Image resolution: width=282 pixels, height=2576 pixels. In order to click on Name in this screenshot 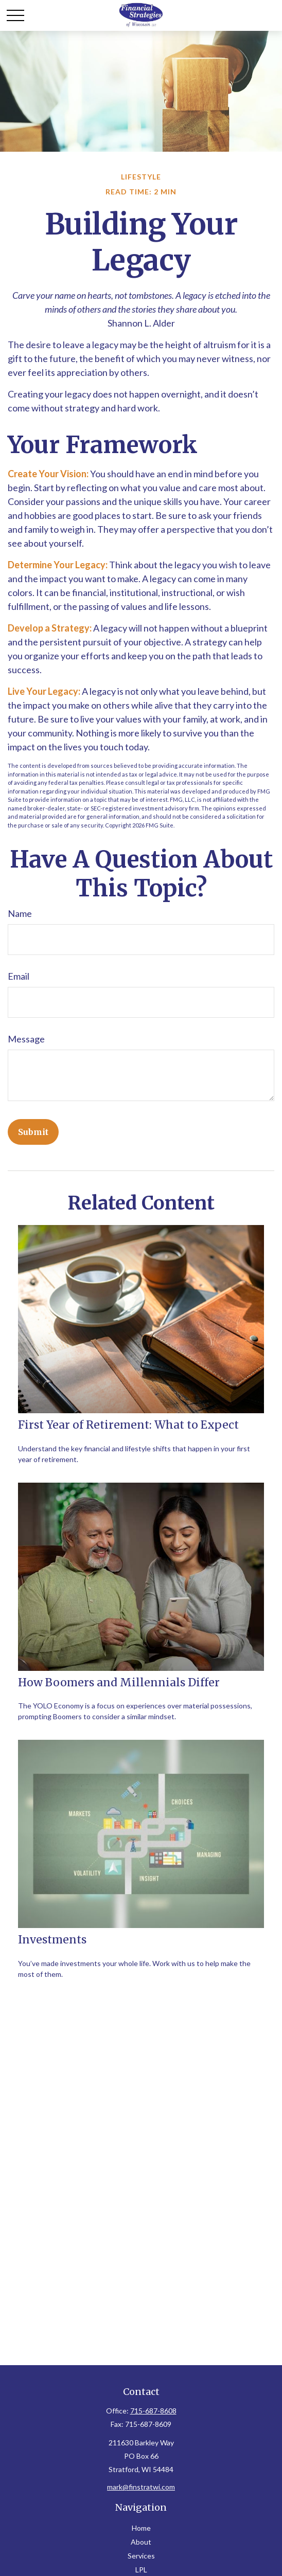, I will do `click(20, 913)`.